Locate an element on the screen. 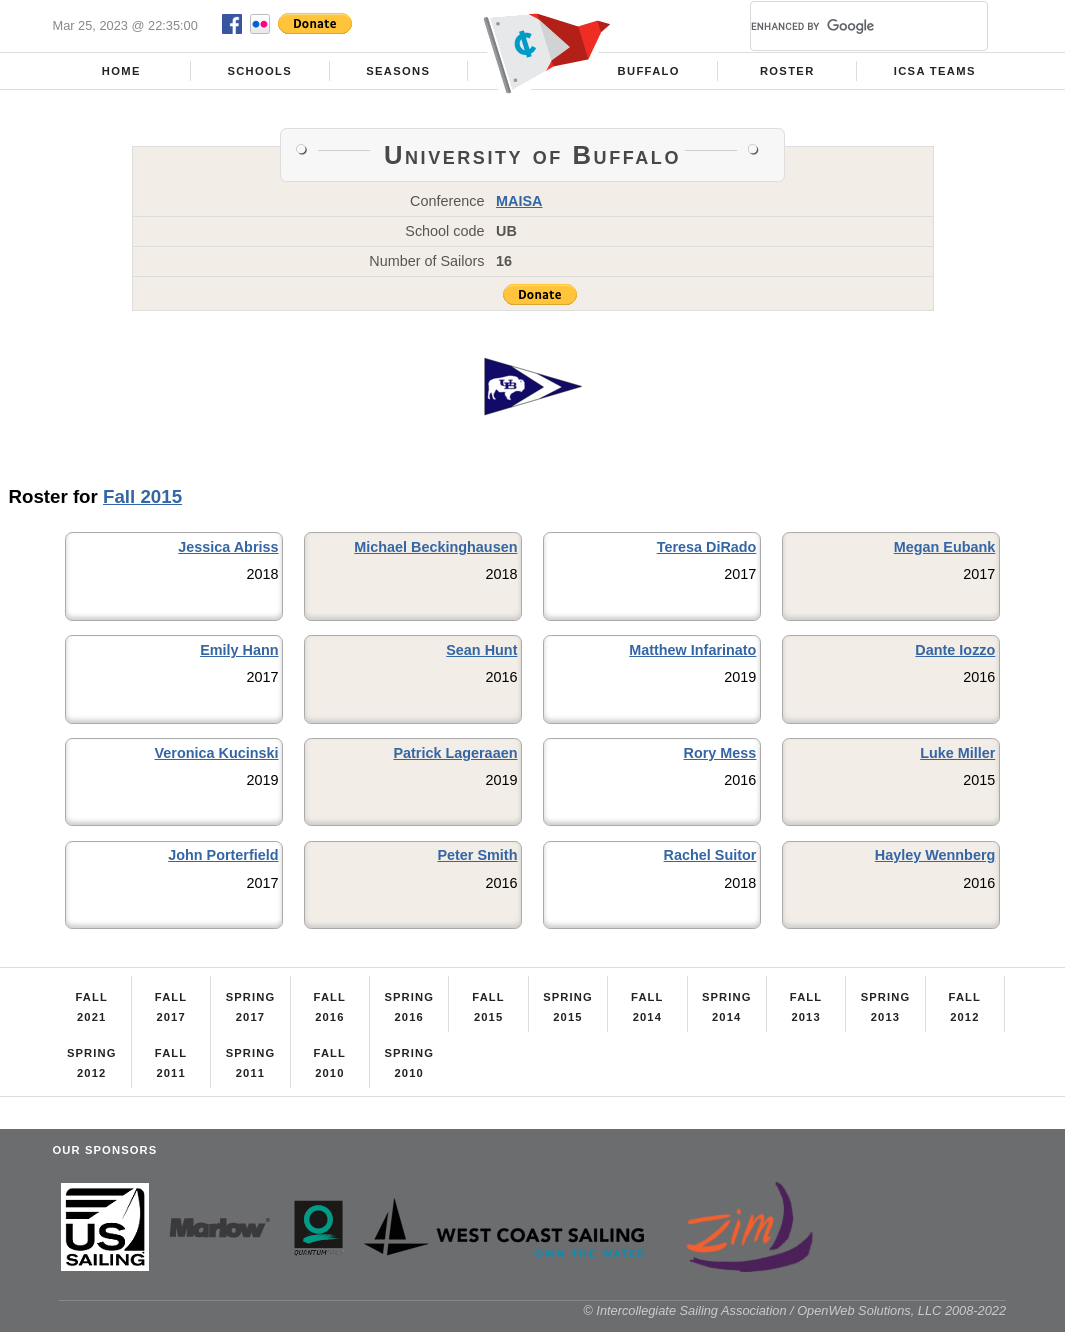  Rachel Suitor is located at coordinates (710, 855).